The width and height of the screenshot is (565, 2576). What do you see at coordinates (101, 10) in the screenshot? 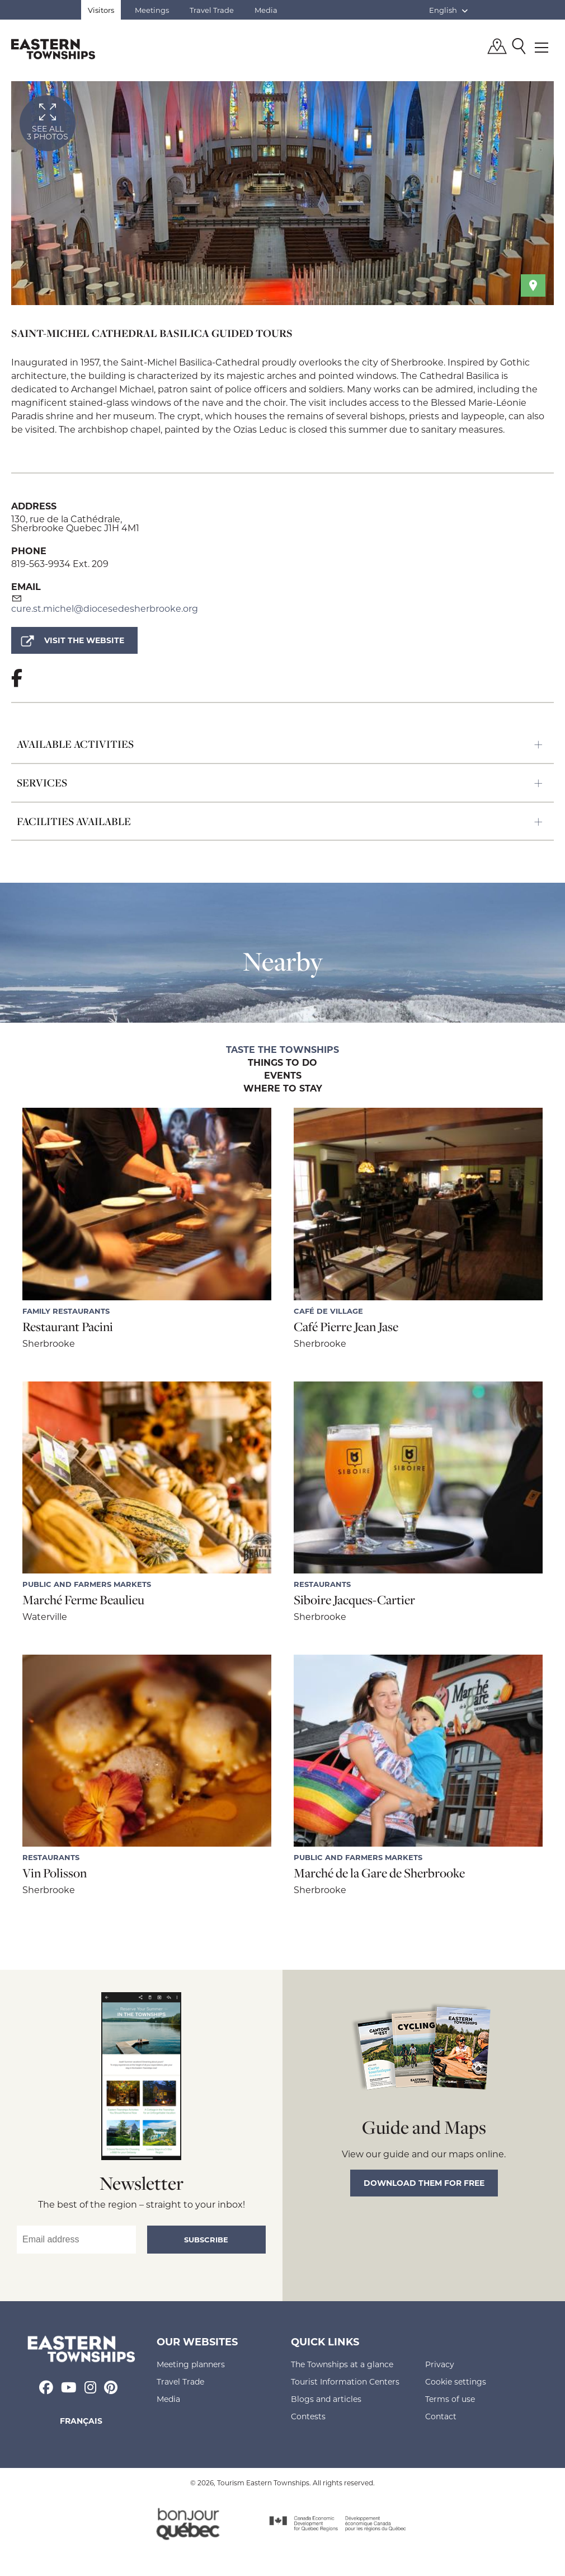
I see `Visitors` at bounding box center [101, 10].